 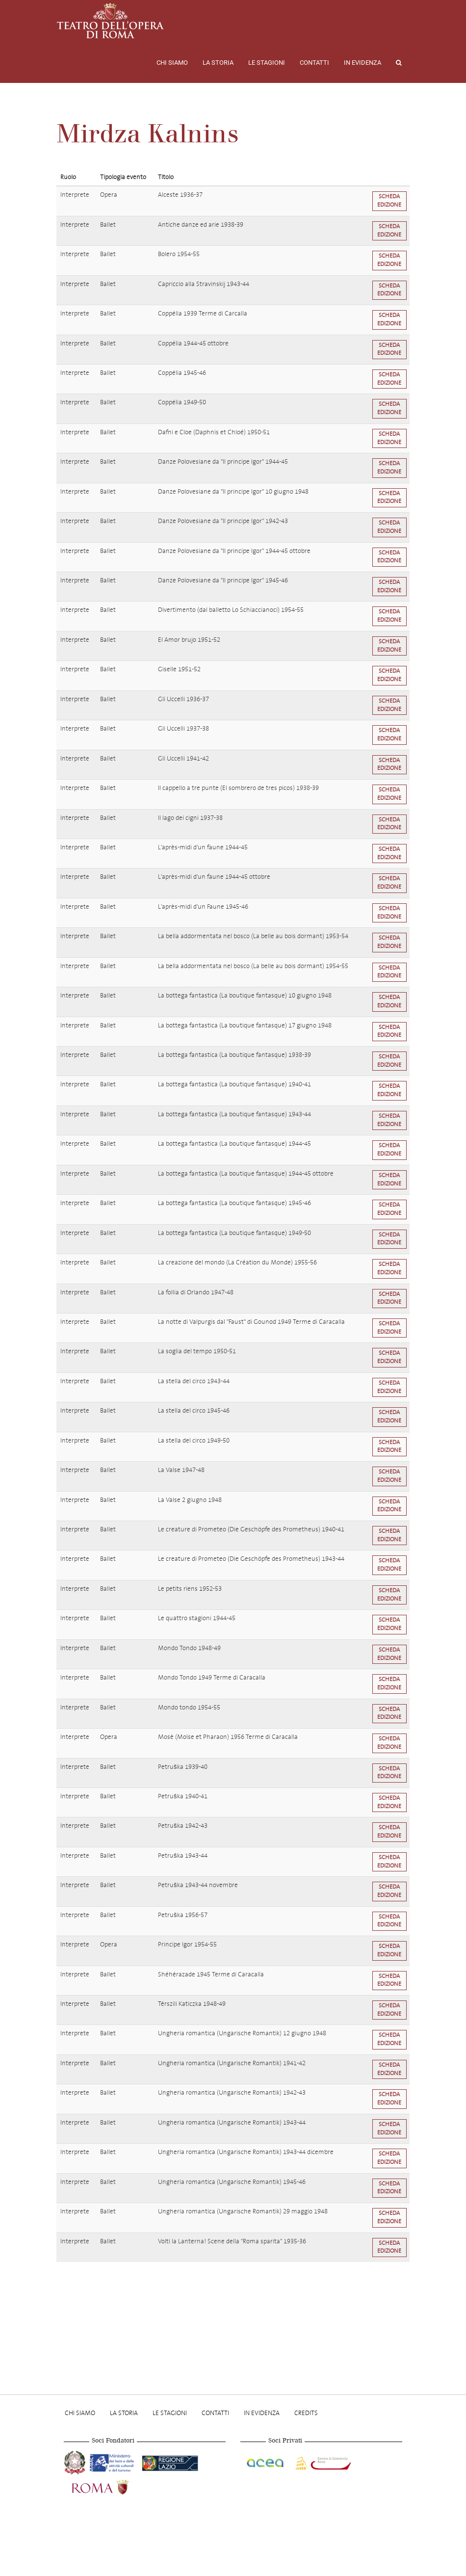 I want to click on La storia, so click(x=218, y=62).